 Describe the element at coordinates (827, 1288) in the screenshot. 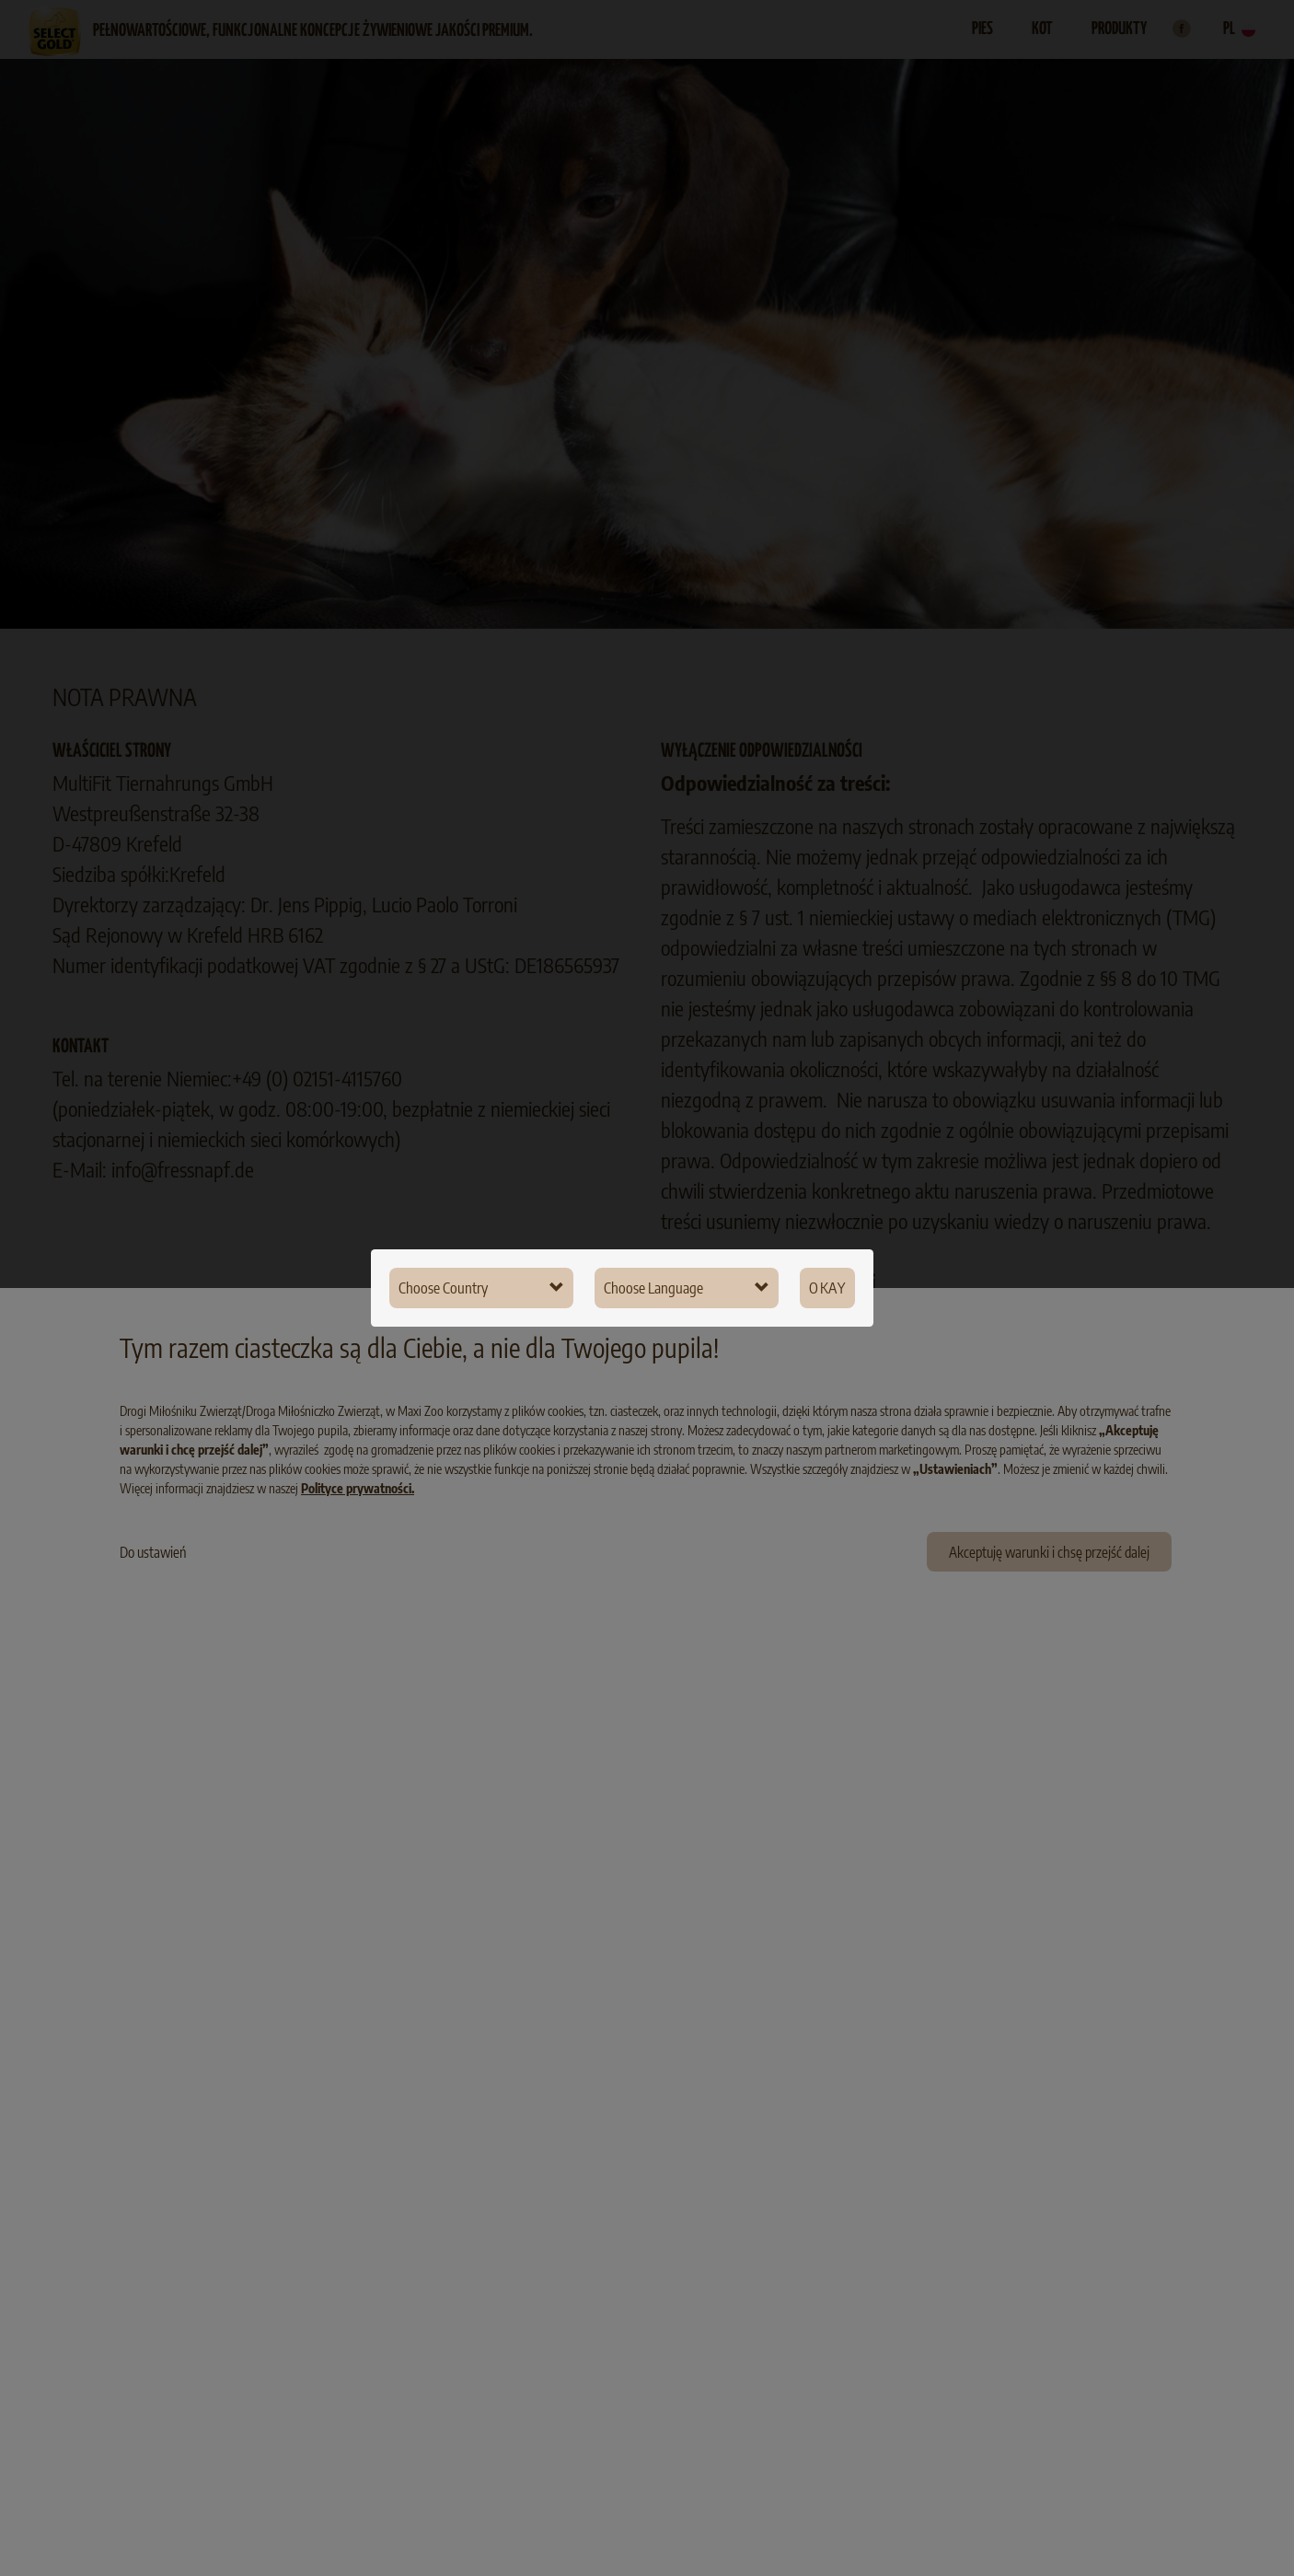

I see `Okay` at that location.